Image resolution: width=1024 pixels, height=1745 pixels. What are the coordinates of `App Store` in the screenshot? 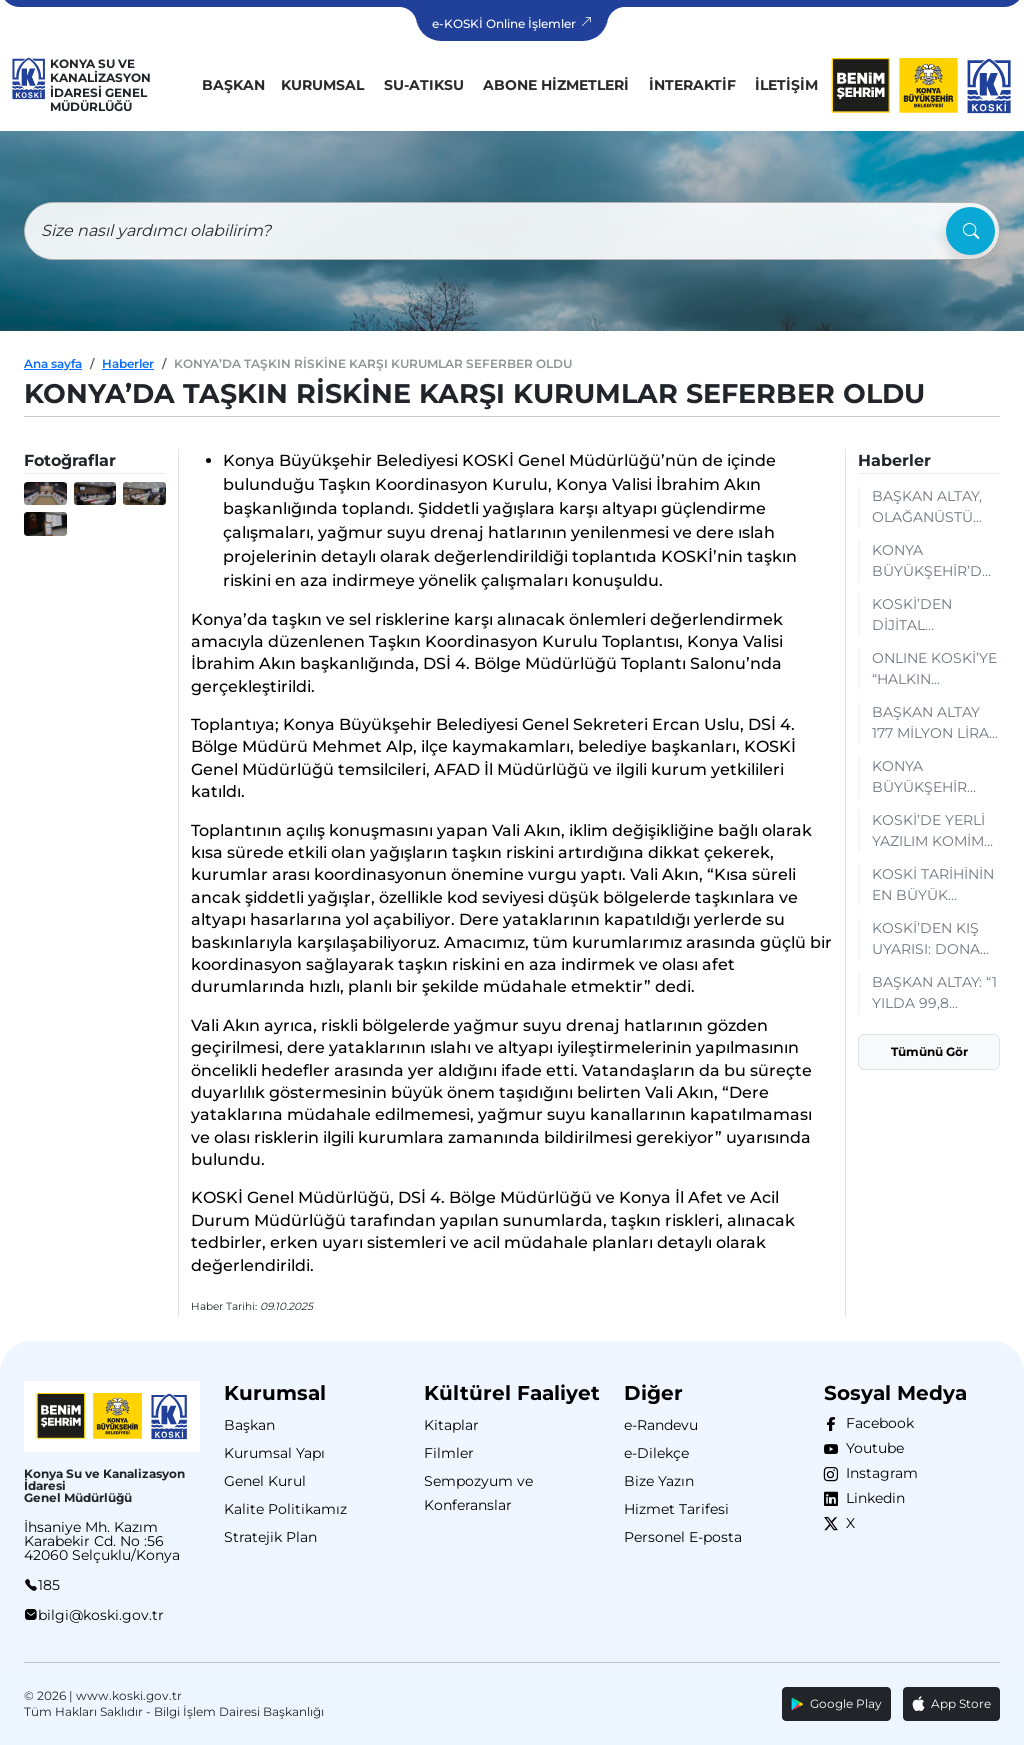 It's located at (951, 1704).